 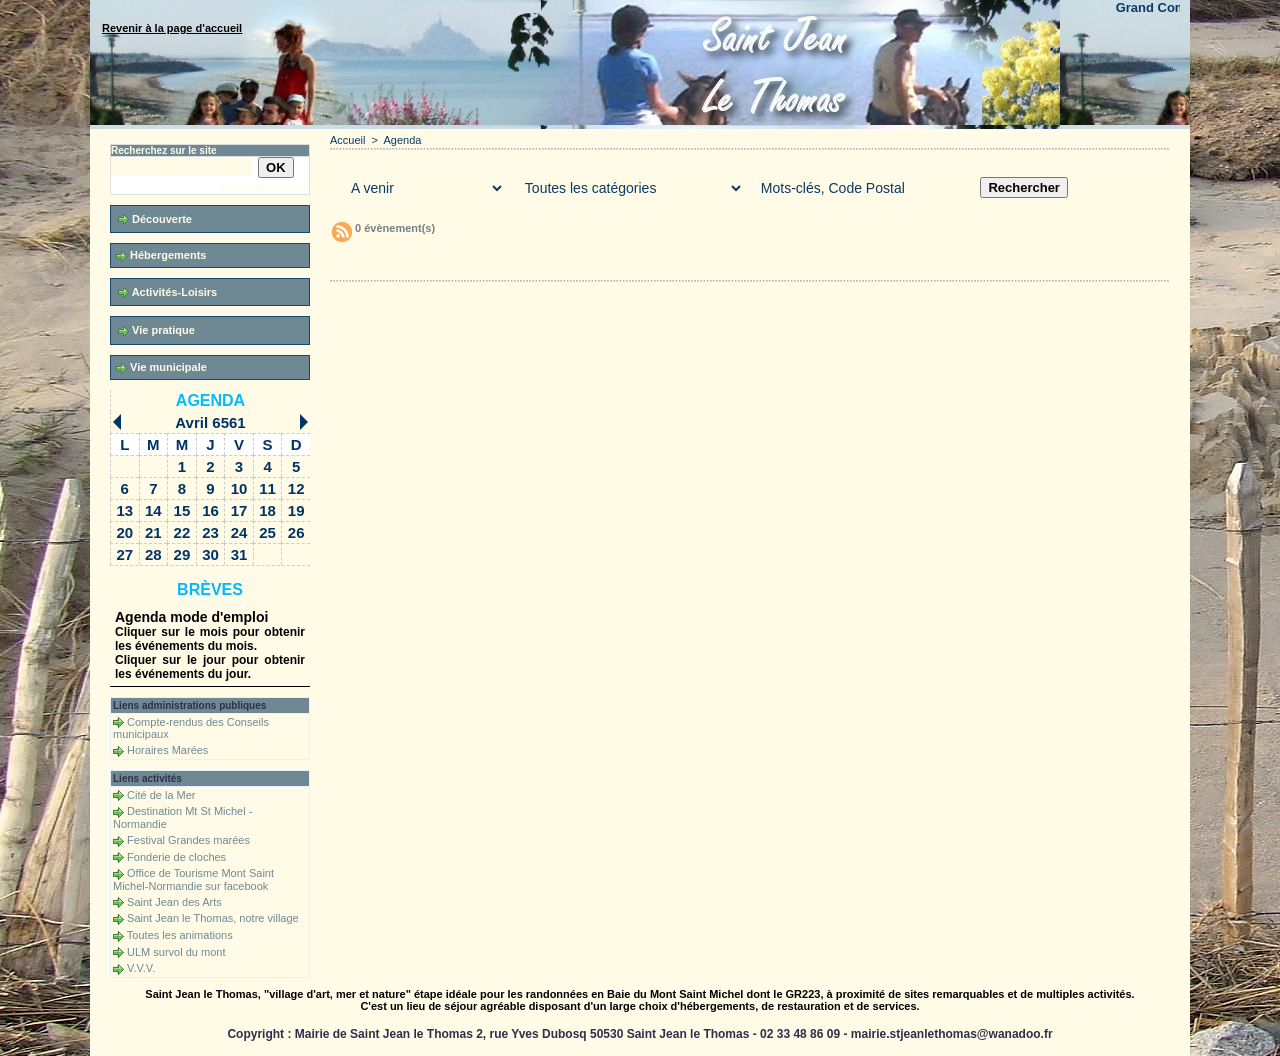 I want to click on Toutes les animations, so click(x=180, y=935).